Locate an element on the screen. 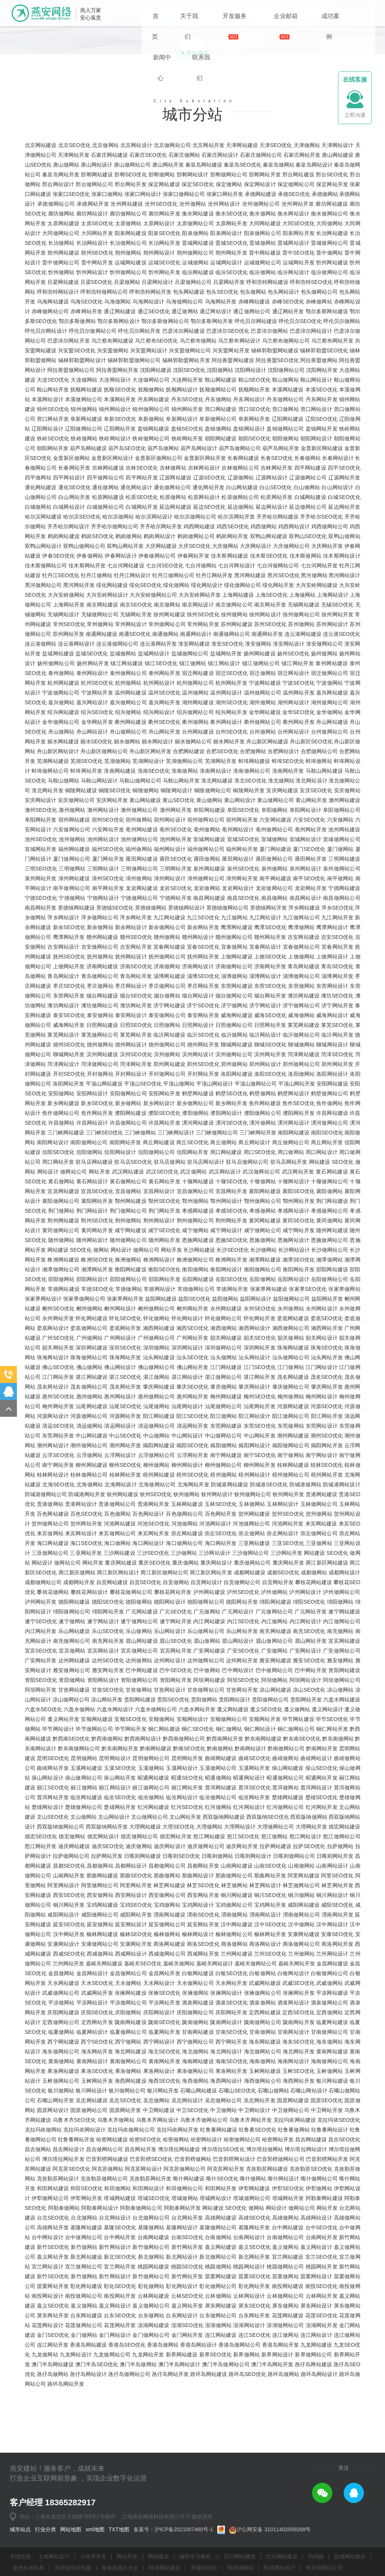 This screenshot has height=2576, width=385. 抚州SEO优化 is located at coordinates (69, 1092).